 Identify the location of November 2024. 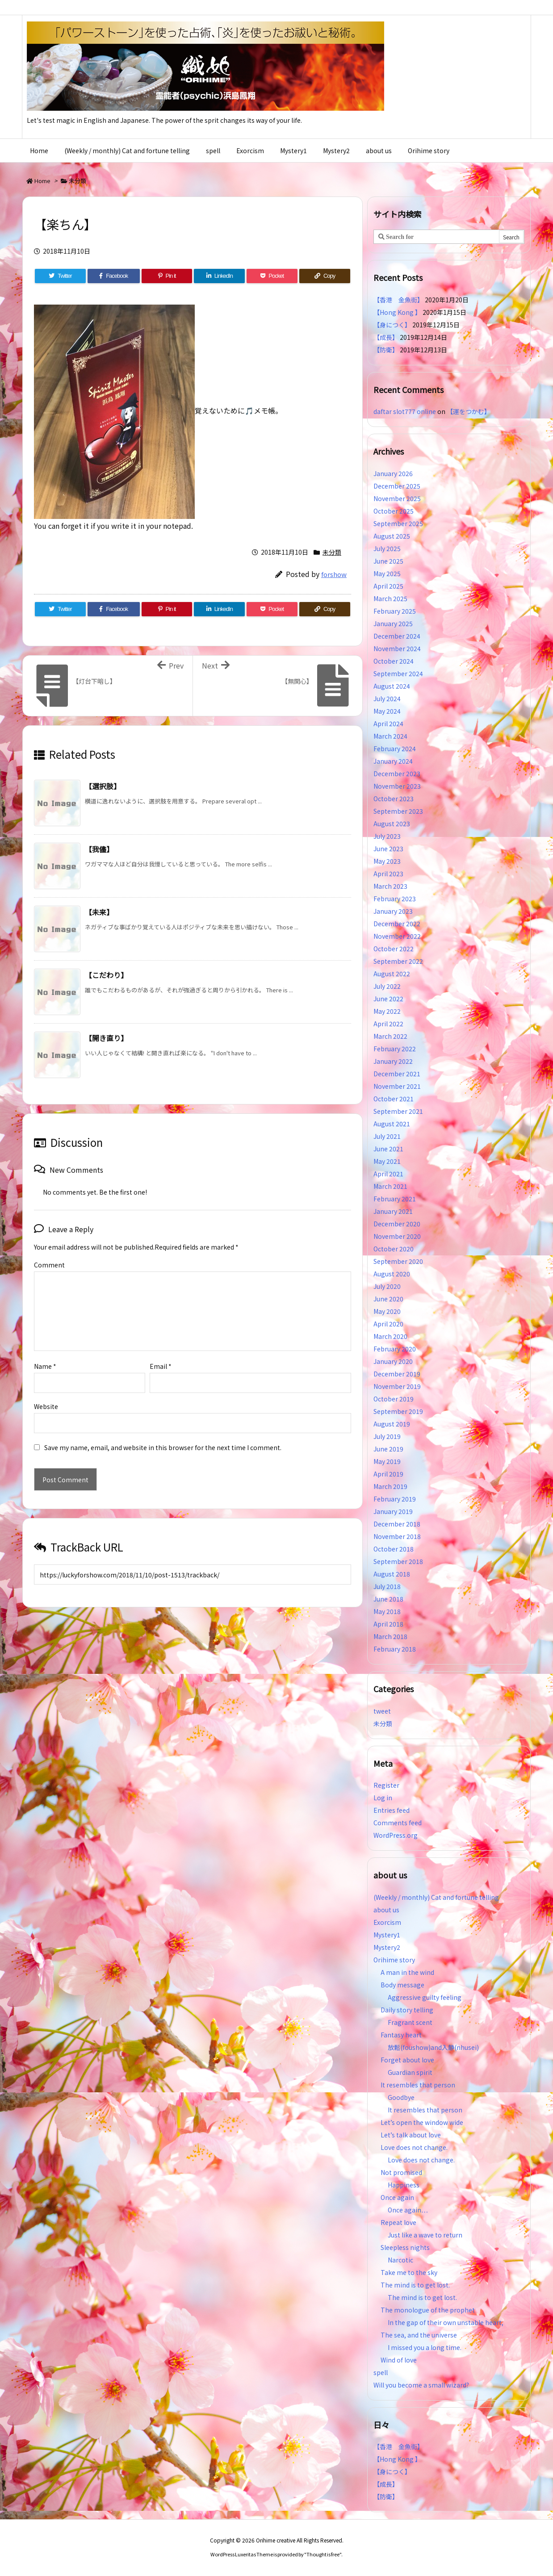
(397, 648).